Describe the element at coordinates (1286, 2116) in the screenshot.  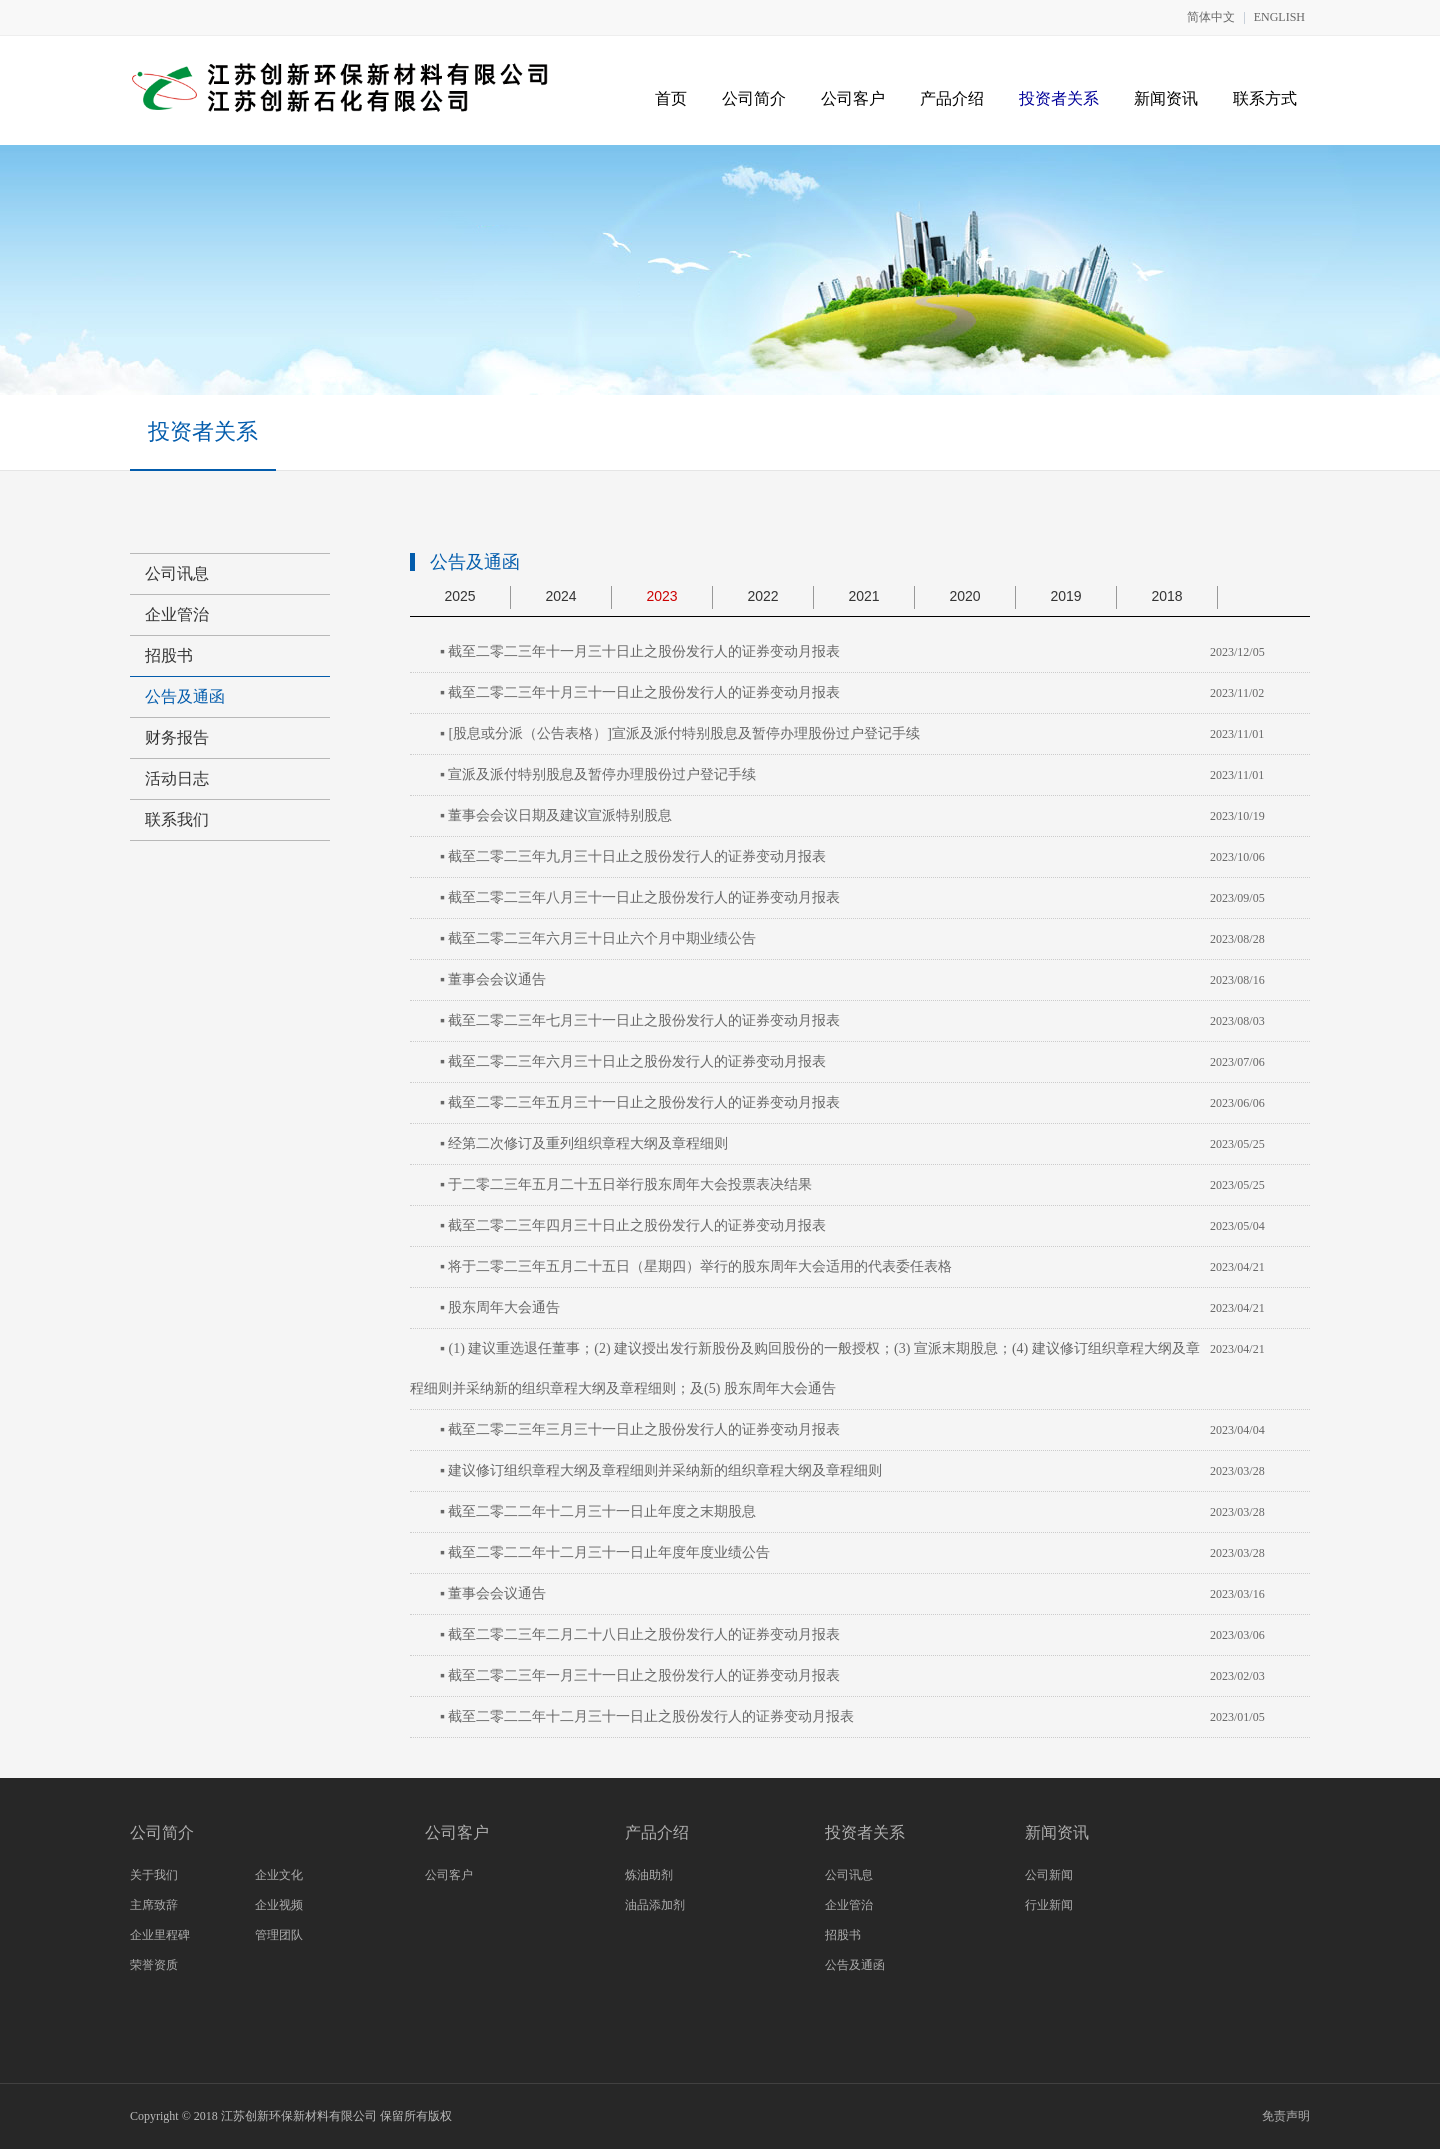
I see `免责声明` at that location.